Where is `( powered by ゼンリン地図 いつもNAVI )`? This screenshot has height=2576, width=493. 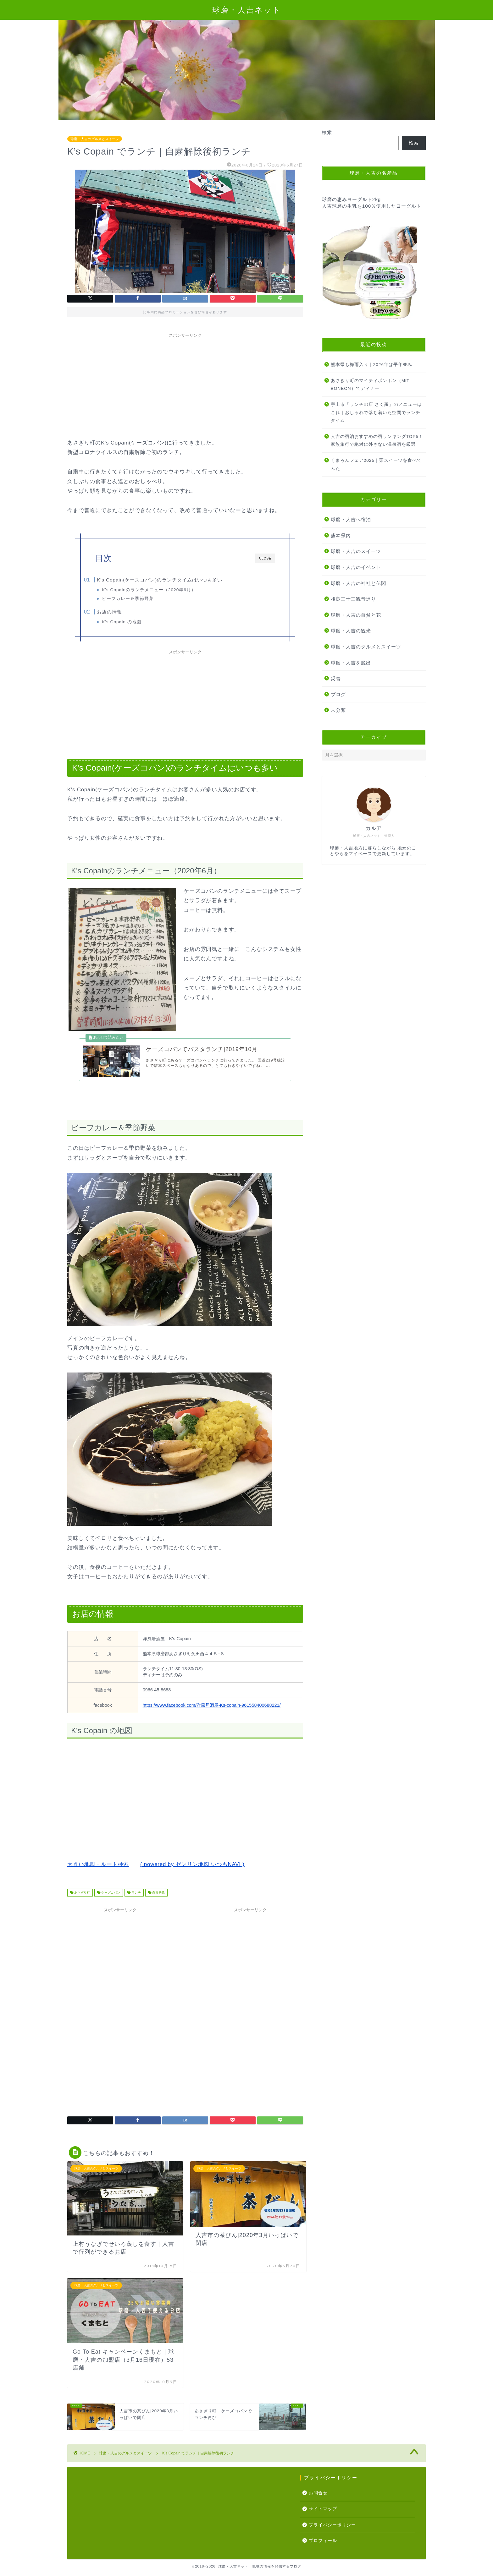
( powered by ゼンリン地図 いつもNAVI ) is located at coordinates (192, 1876).